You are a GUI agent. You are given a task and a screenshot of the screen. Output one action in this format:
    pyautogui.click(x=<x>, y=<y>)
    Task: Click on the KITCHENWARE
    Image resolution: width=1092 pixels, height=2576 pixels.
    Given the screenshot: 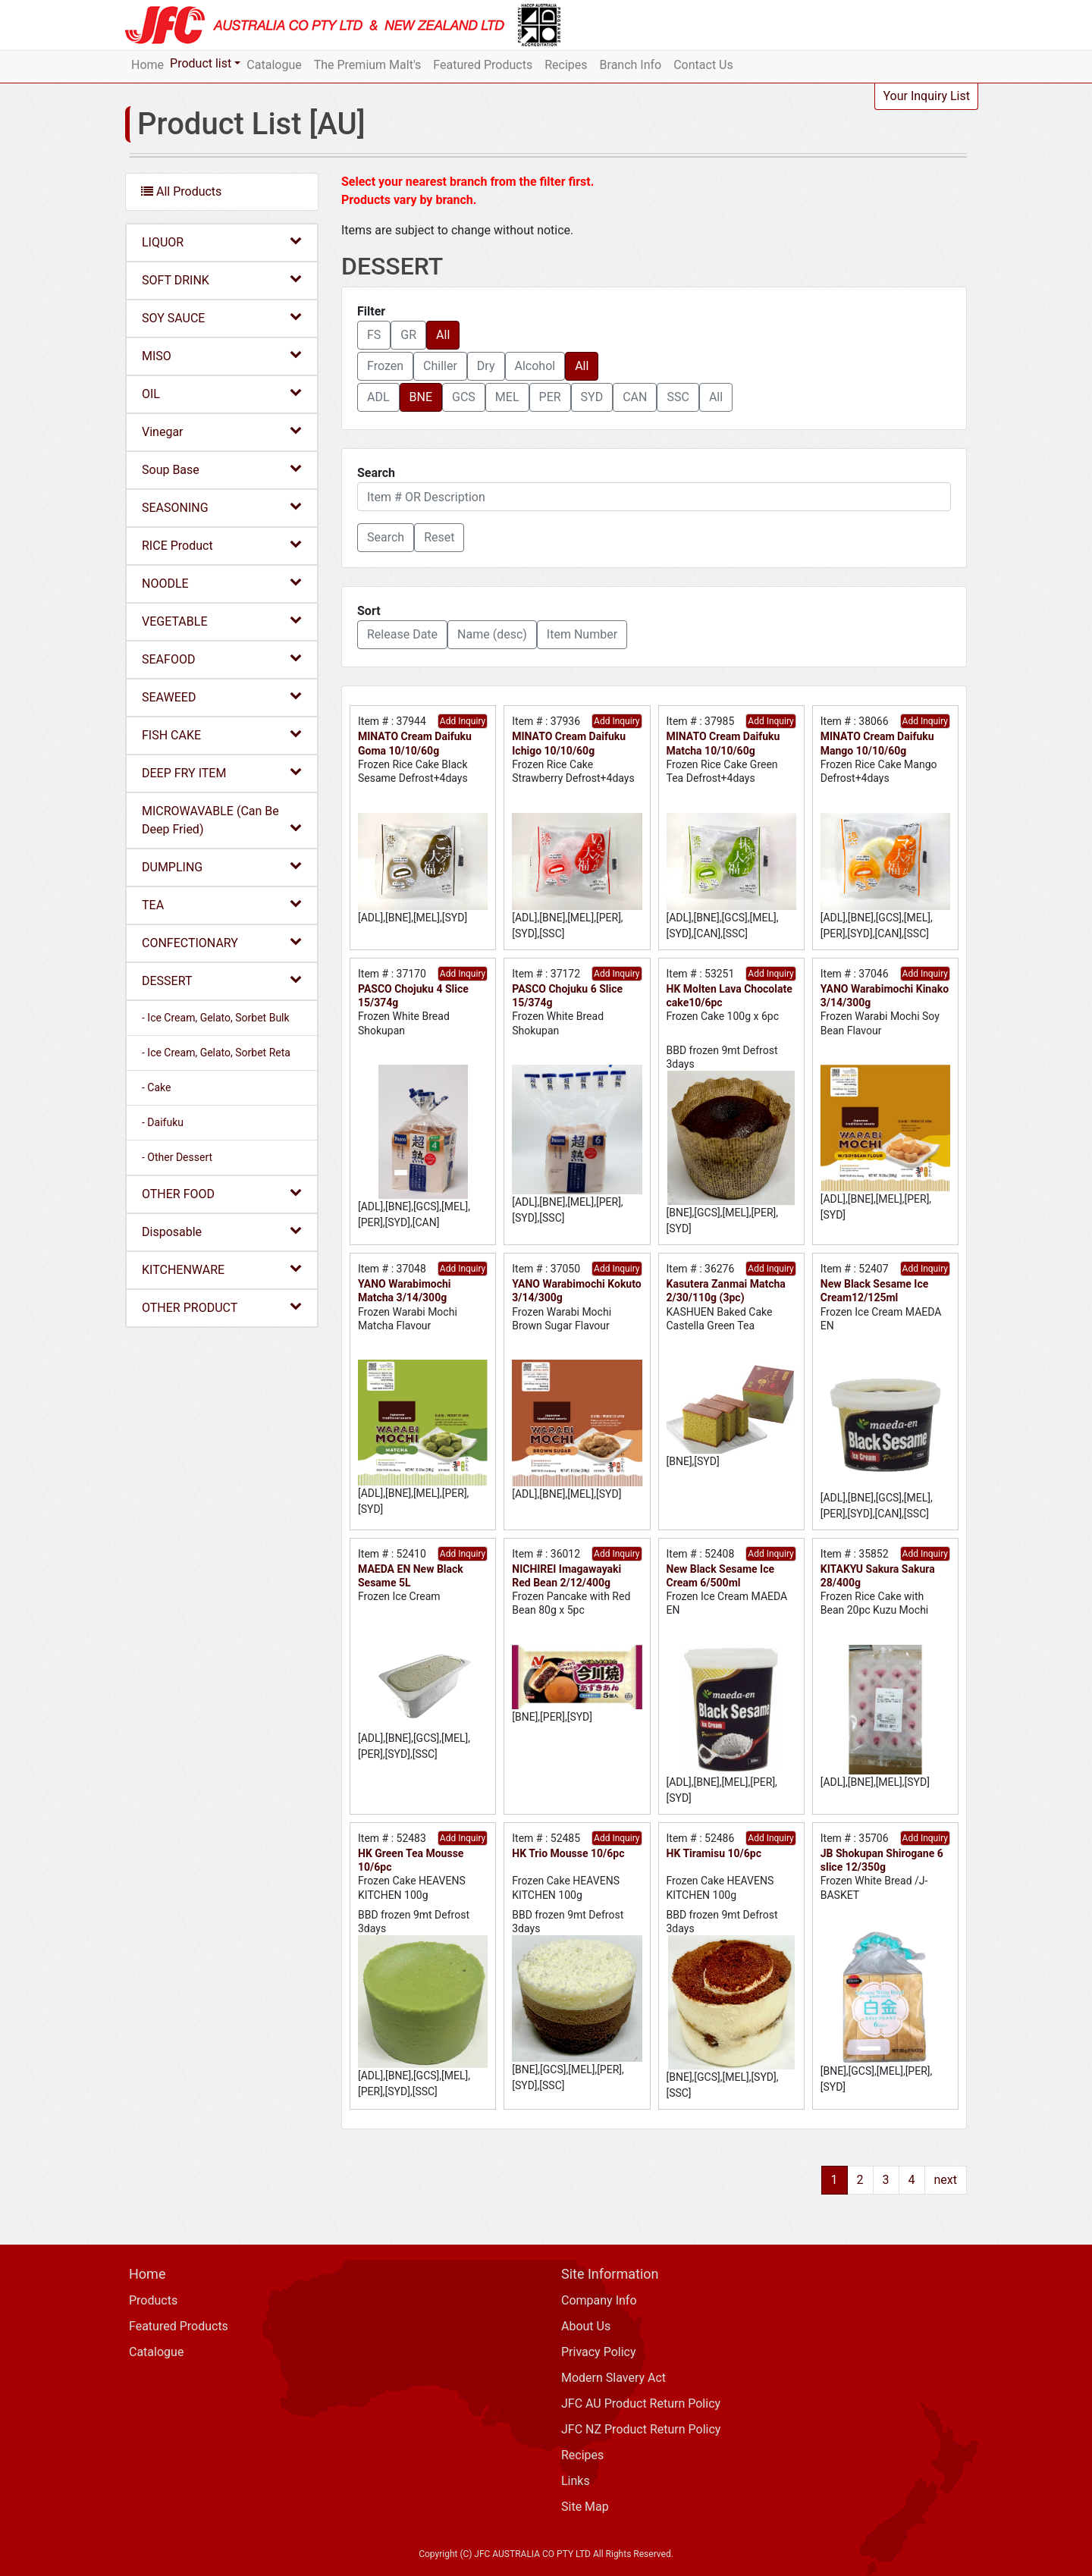 What is the action you would take?
    pyautogui.click(x=222, y=1269)
    